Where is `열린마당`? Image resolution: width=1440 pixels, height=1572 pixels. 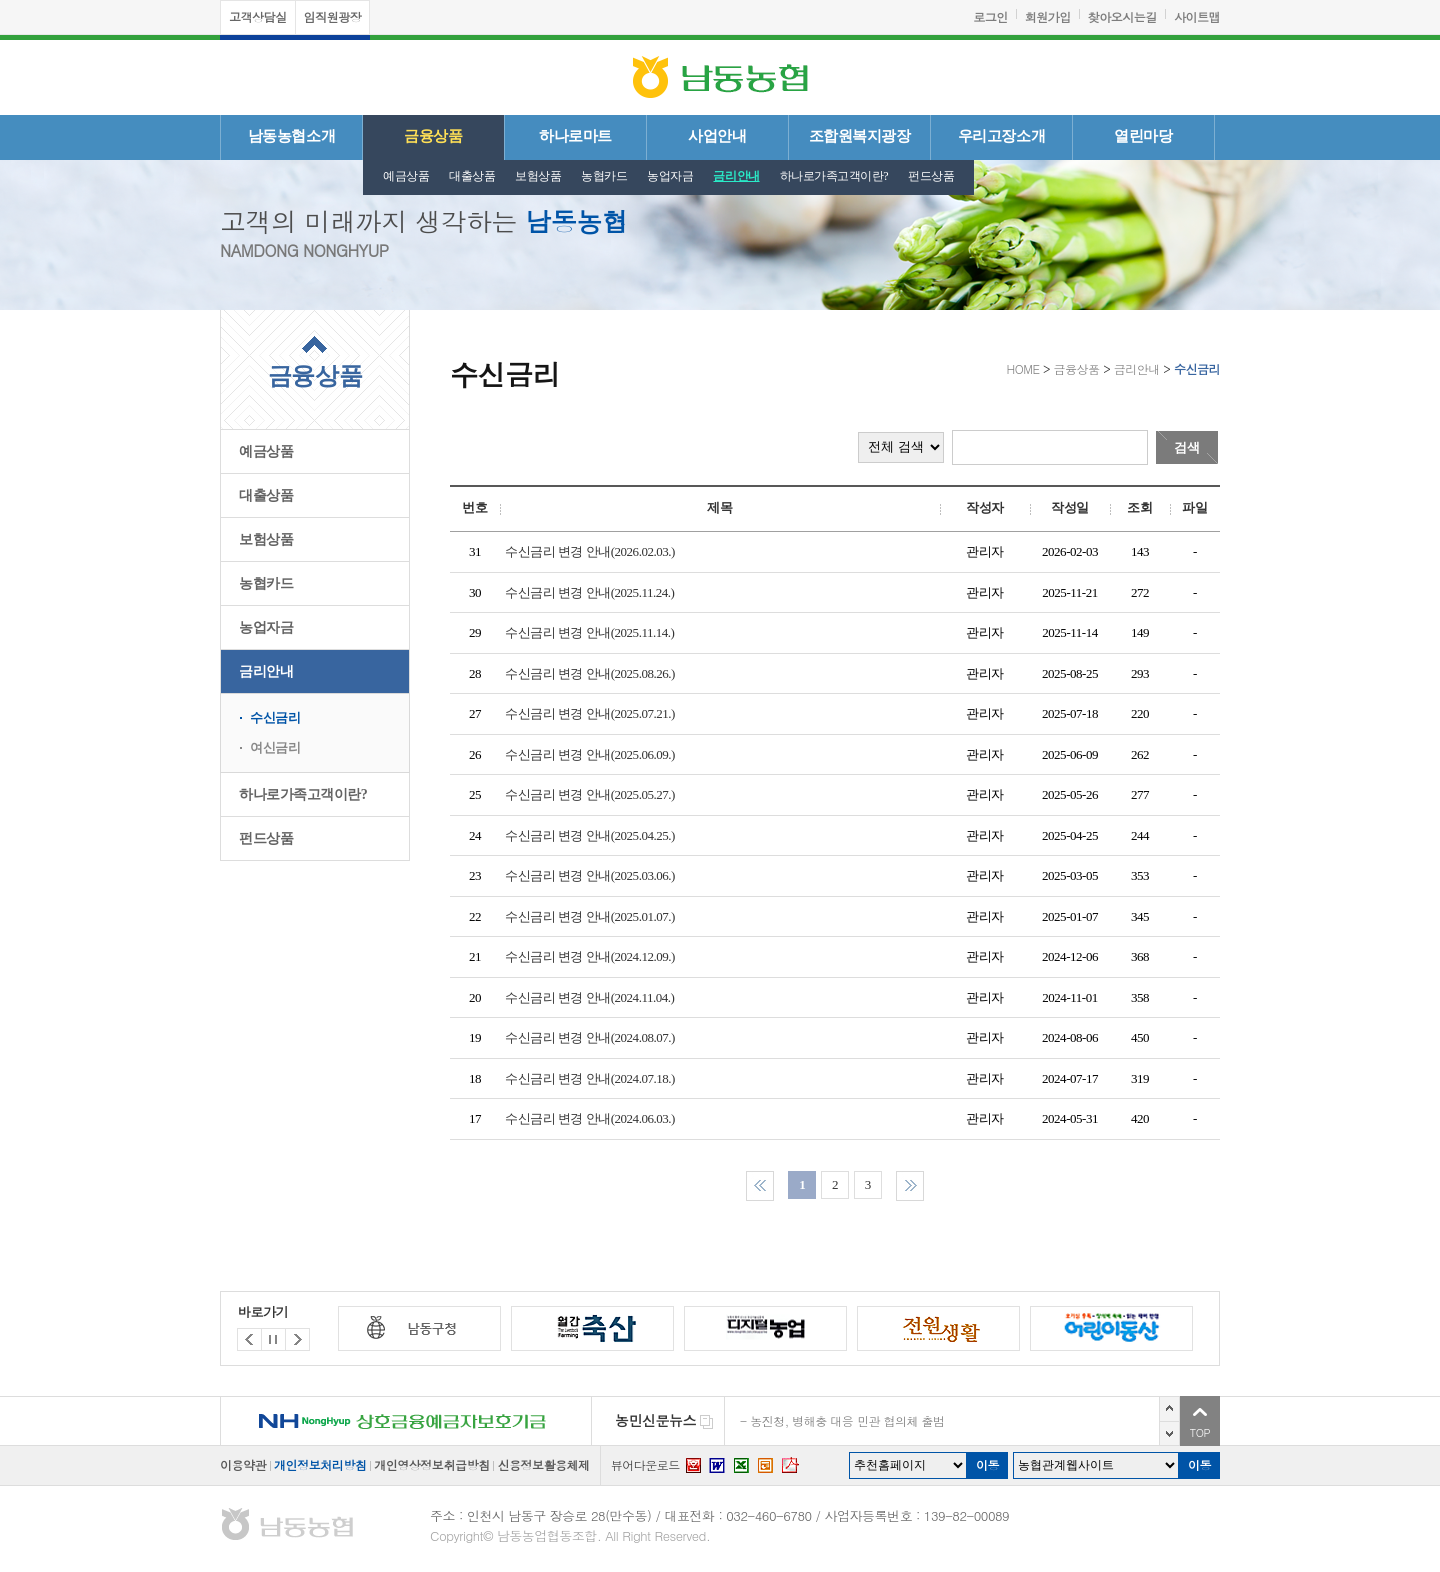
열린마당 is located at coordinates (1143, 136).